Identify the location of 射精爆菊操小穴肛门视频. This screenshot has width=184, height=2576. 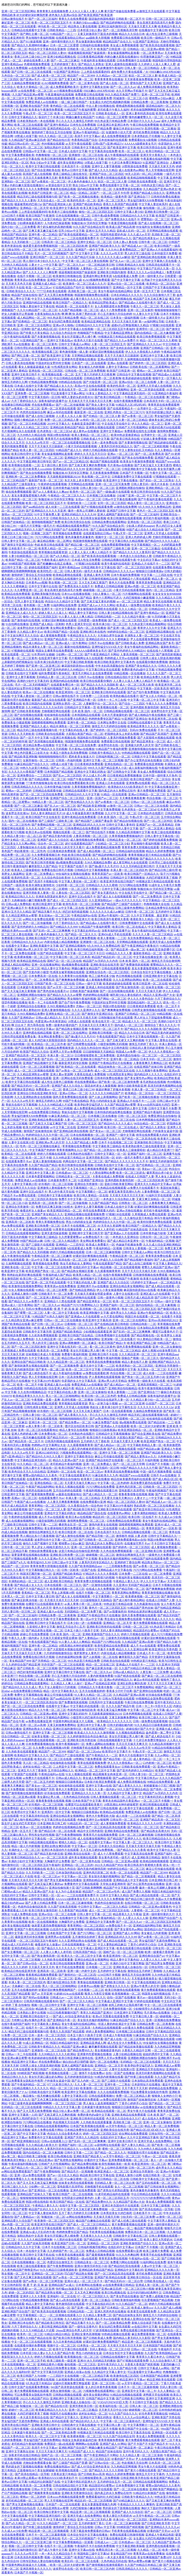
(159, 1785).